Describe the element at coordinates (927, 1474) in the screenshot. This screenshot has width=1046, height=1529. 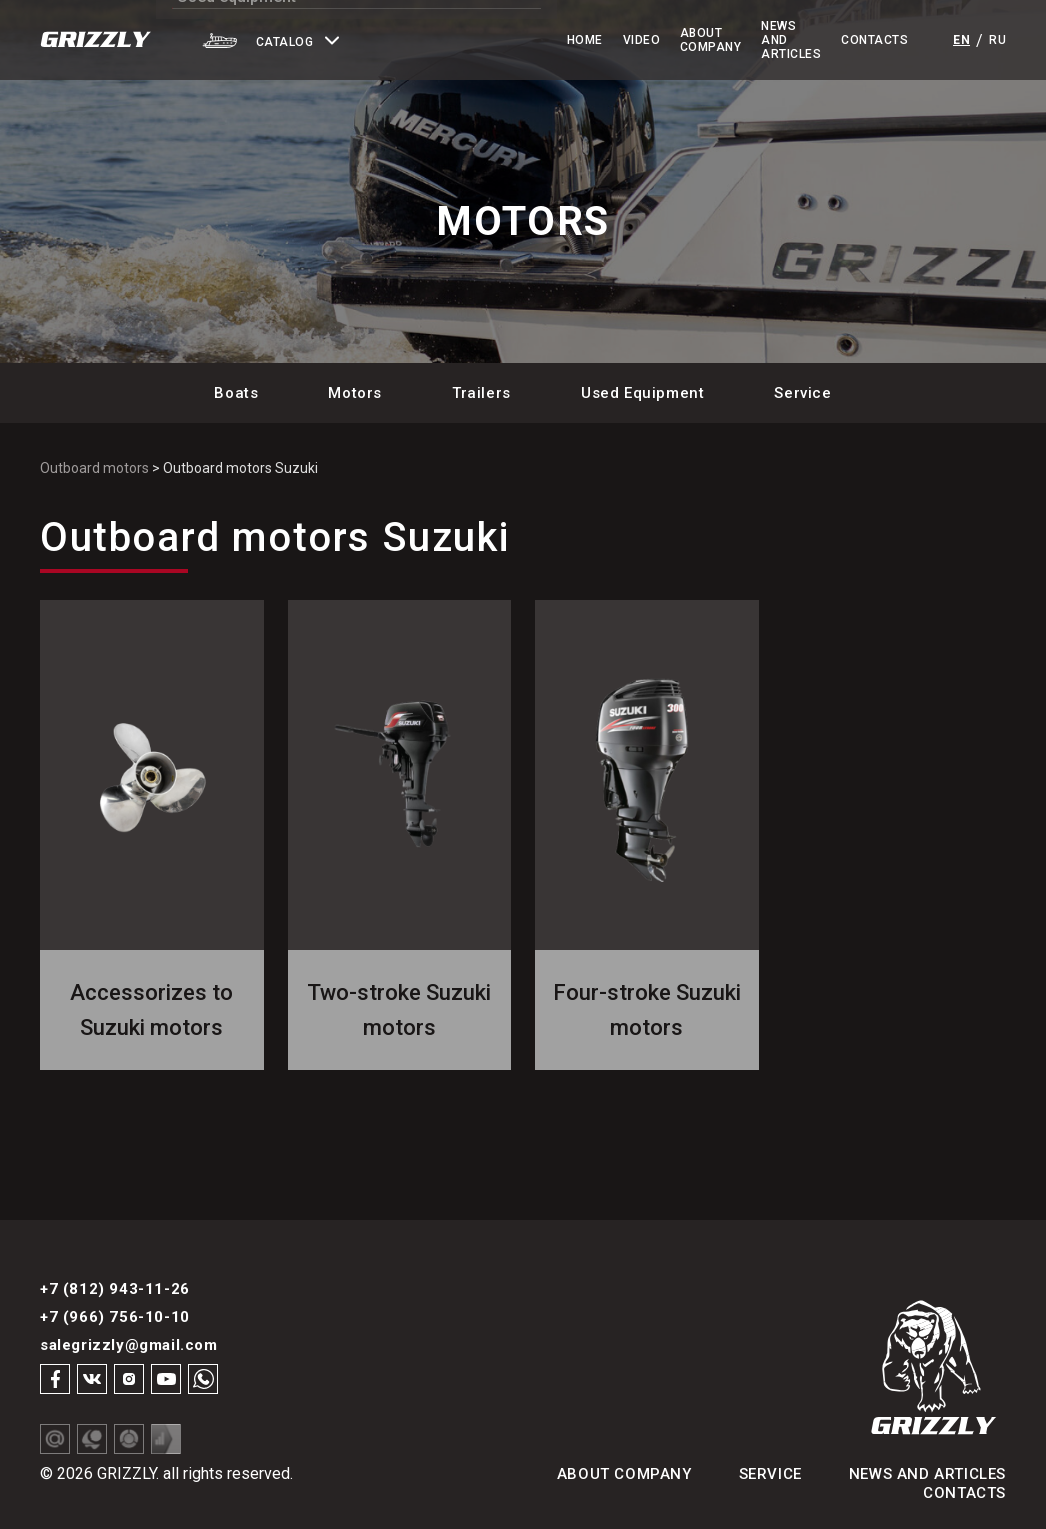
I see `News and articles` at that location.